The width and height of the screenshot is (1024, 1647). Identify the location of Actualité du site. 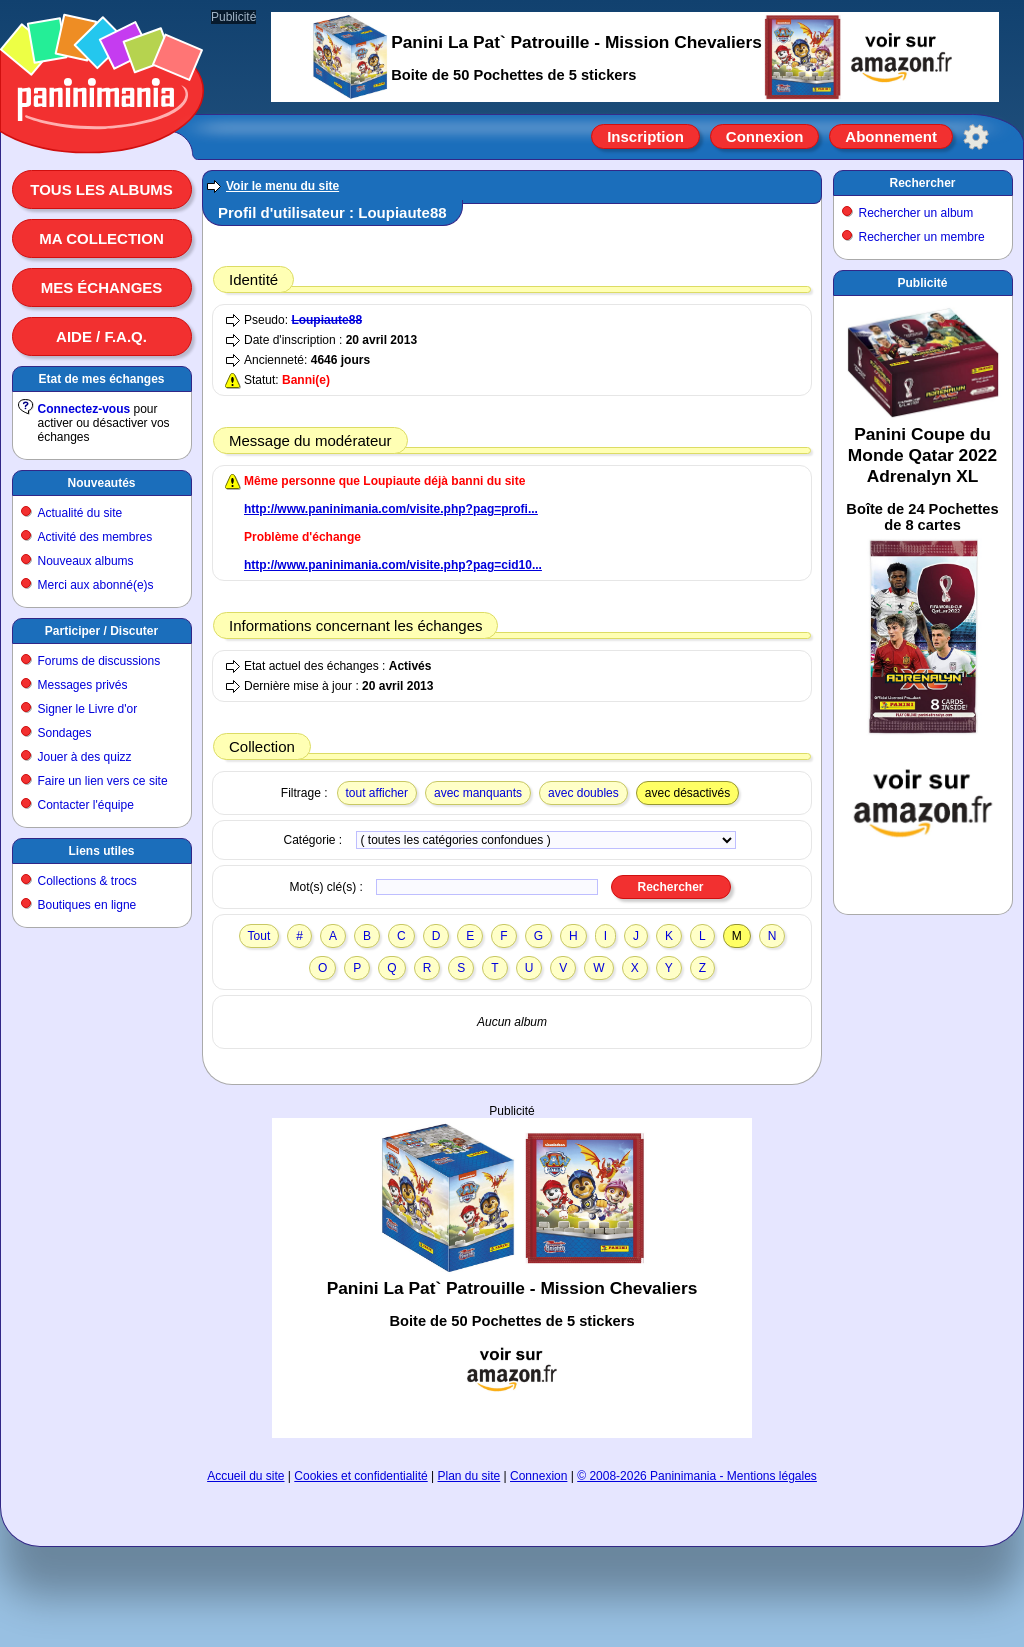
(80, 513).